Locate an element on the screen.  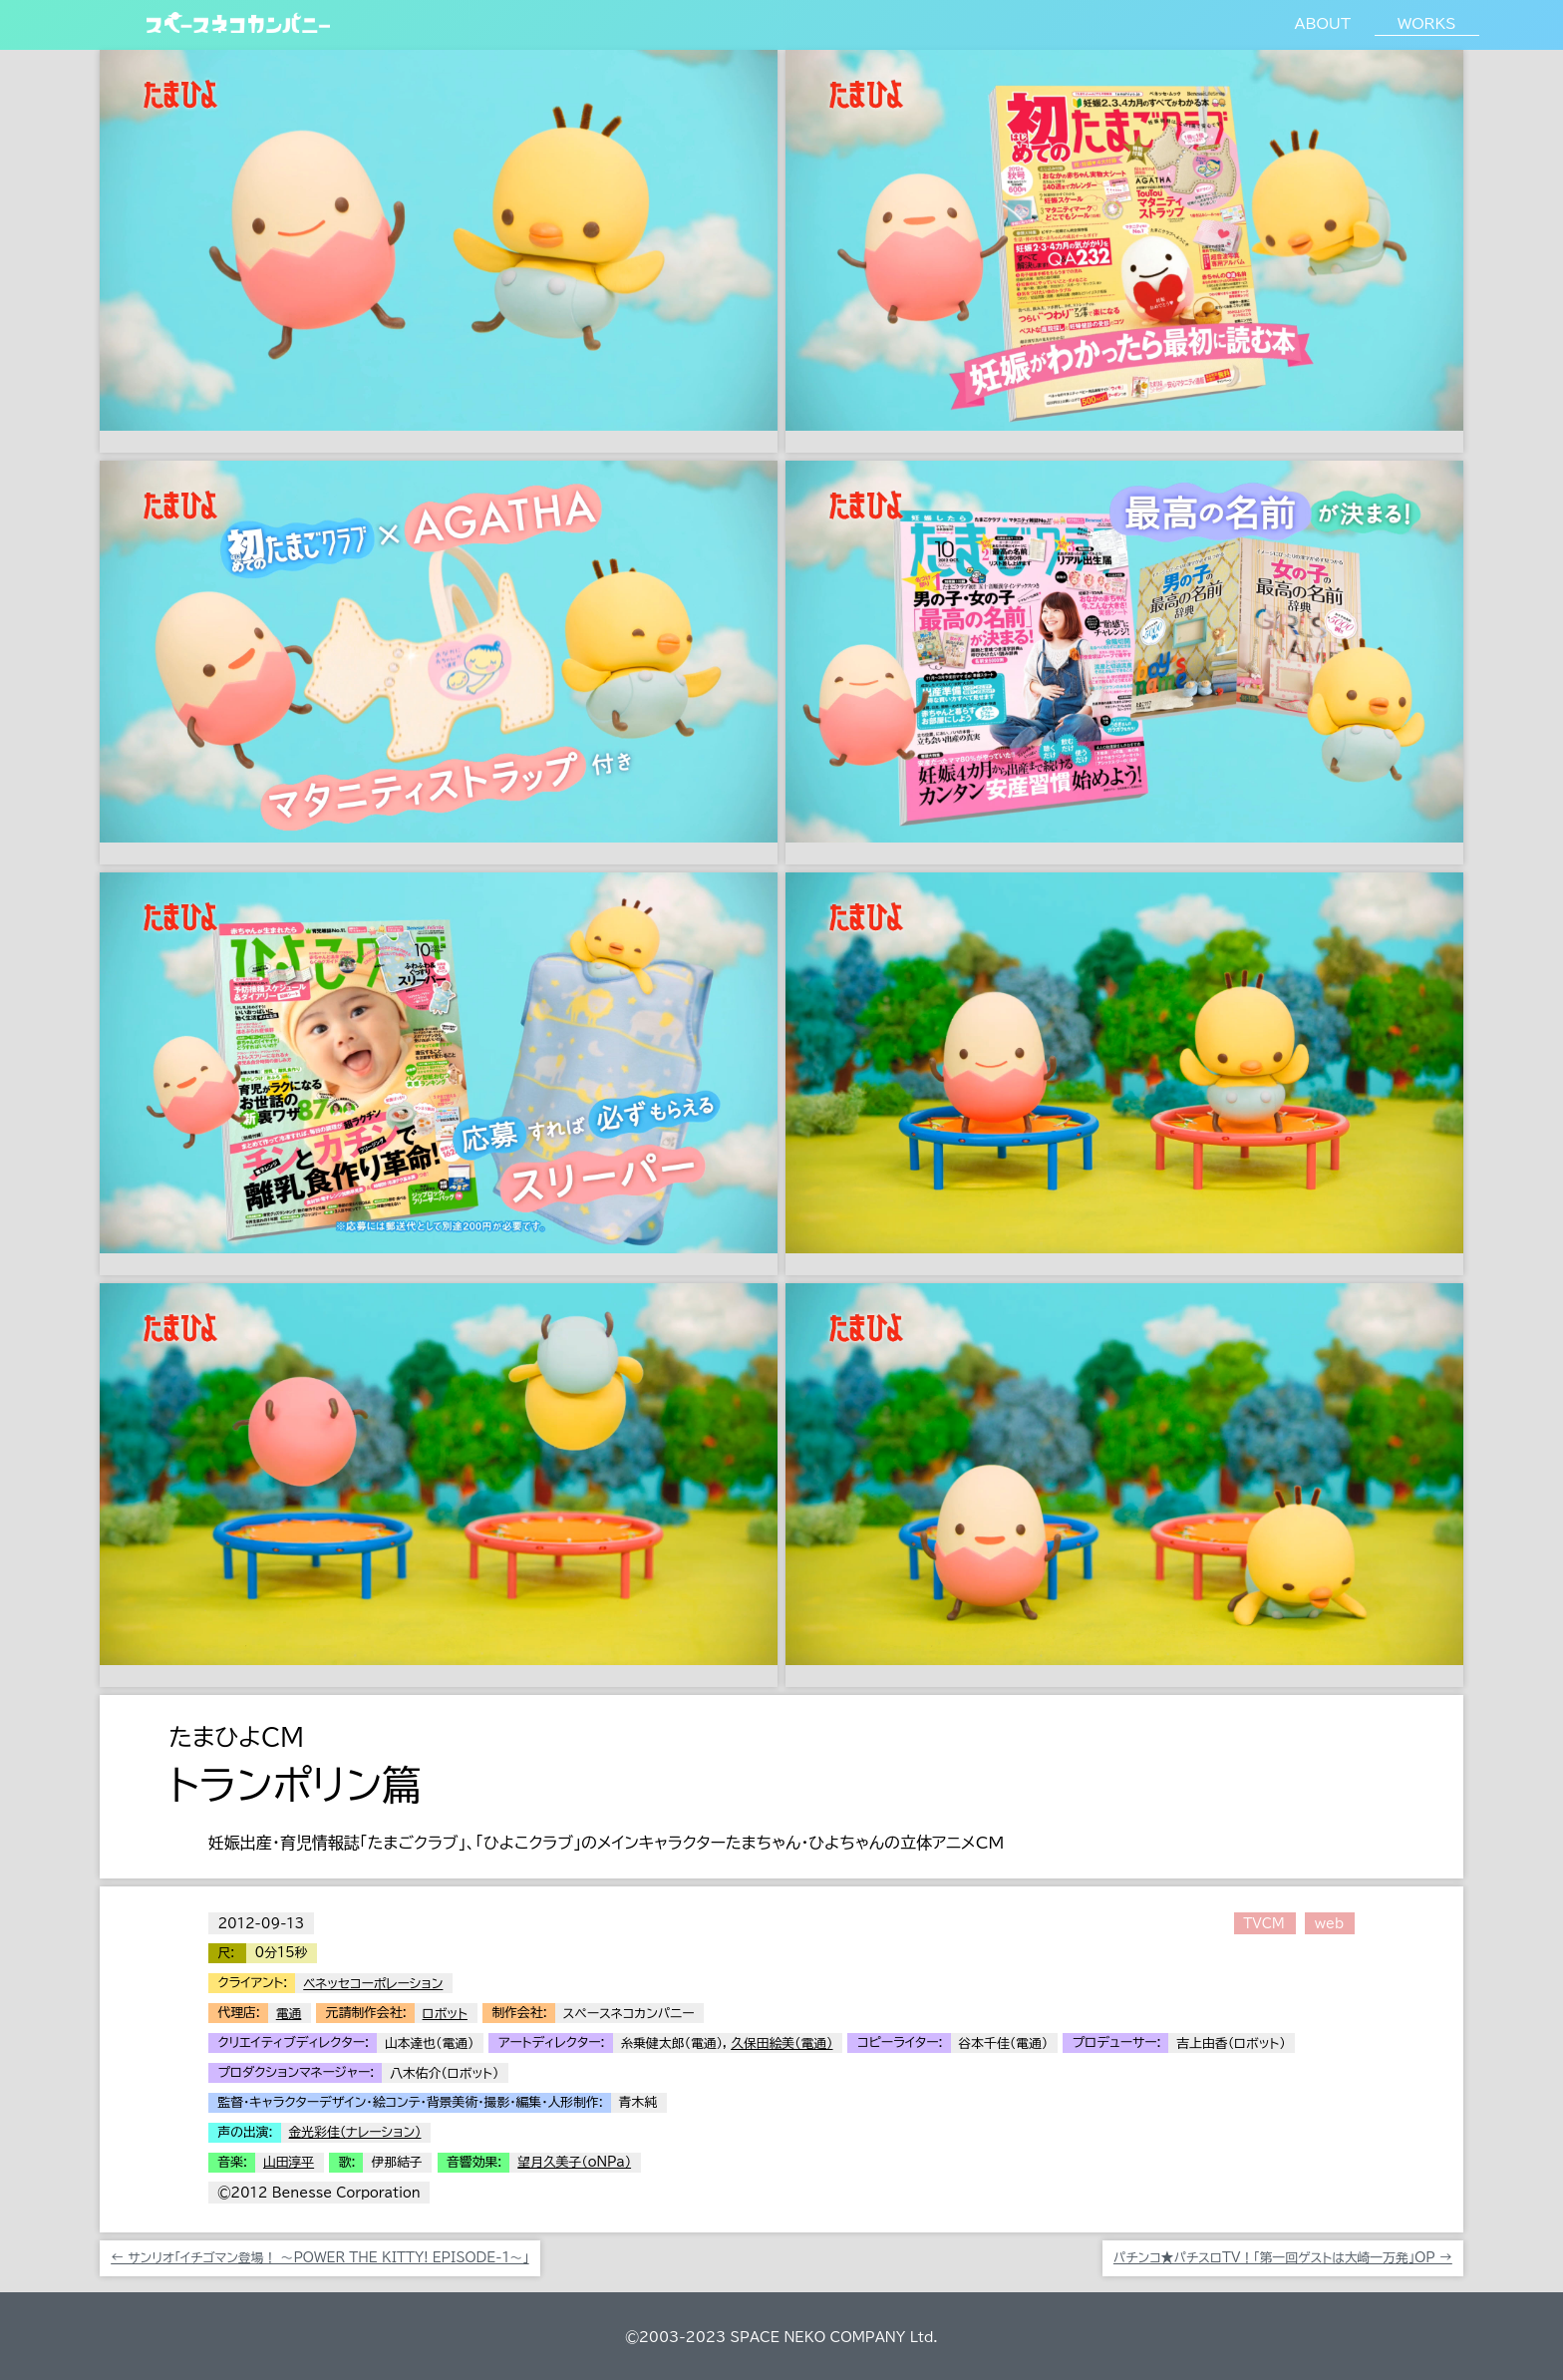
望月久美子（oNPa） is located at coordinates (574, 2162).